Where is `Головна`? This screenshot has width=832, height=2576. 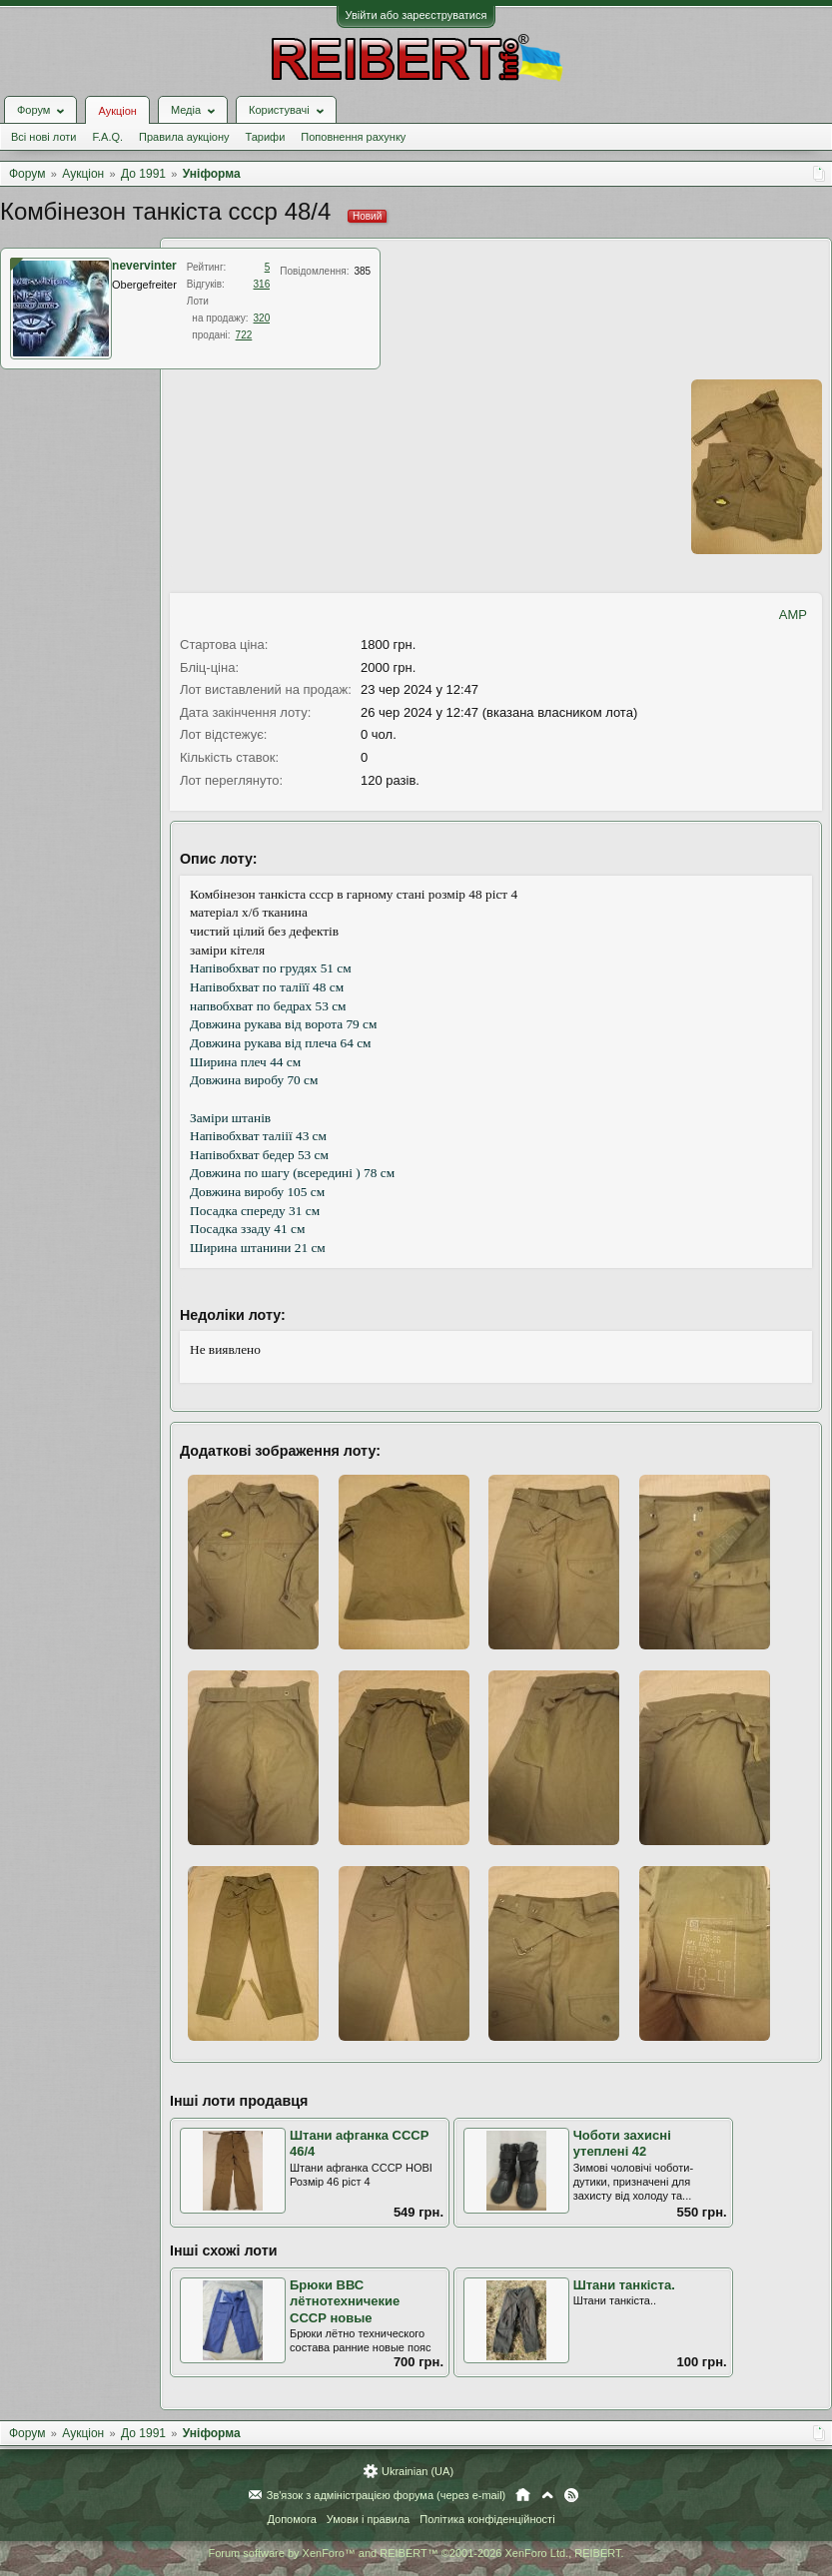
Головна is located at coordinates (522, 2495).